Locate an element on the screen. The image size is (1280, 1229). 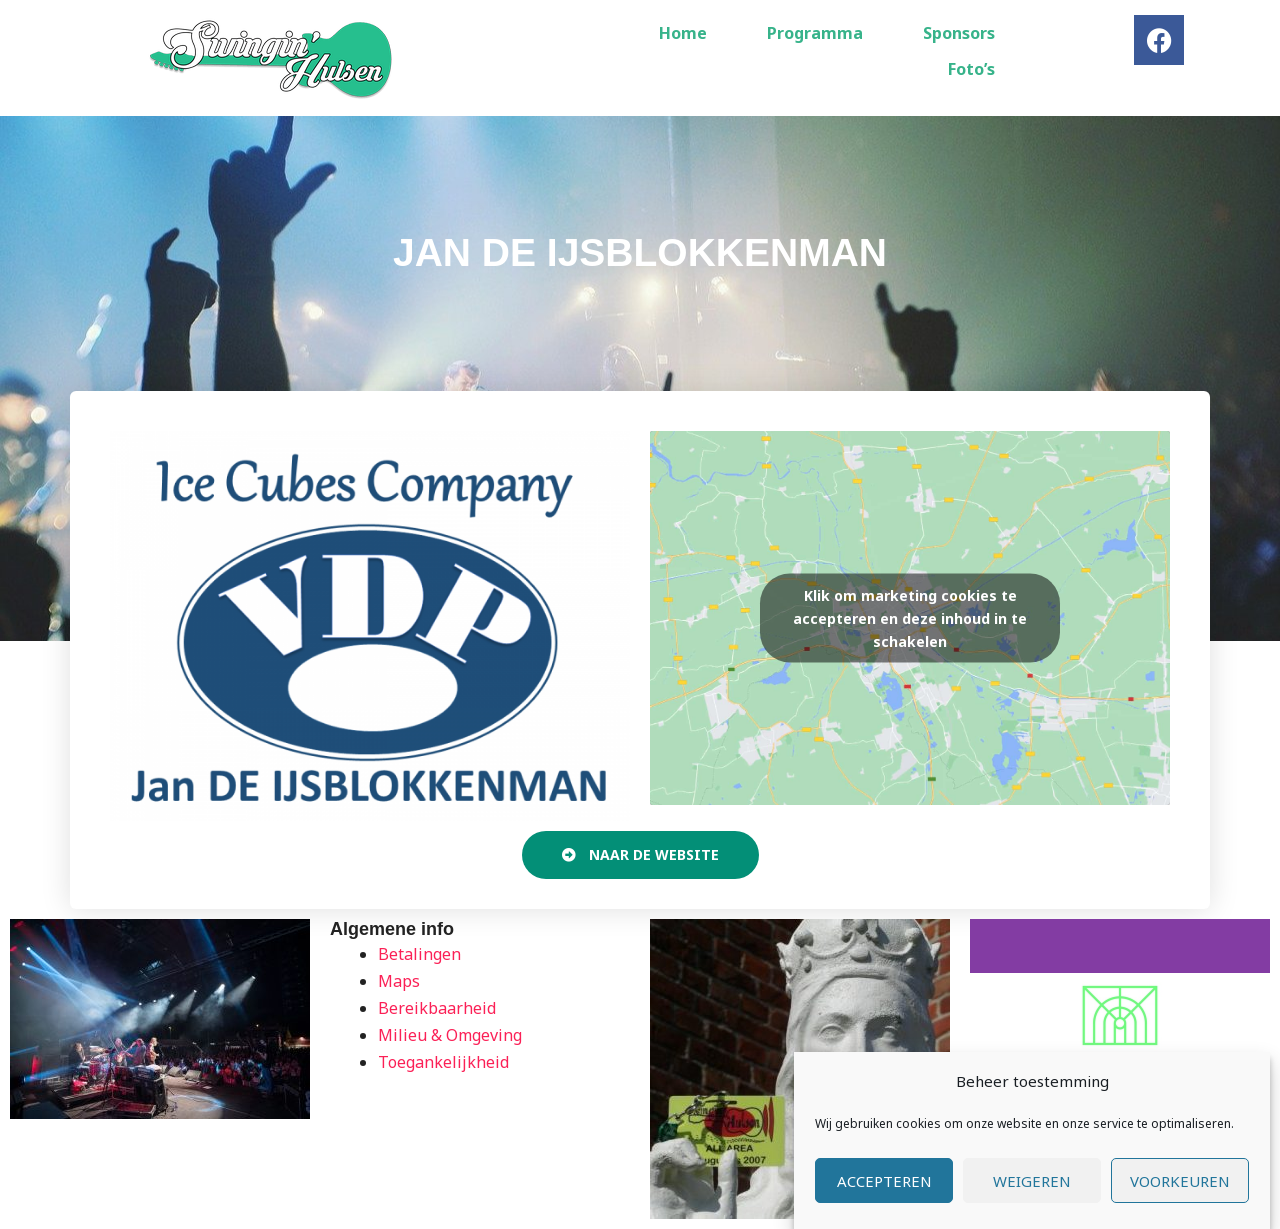
Maps is located at coordinates (399, 981).